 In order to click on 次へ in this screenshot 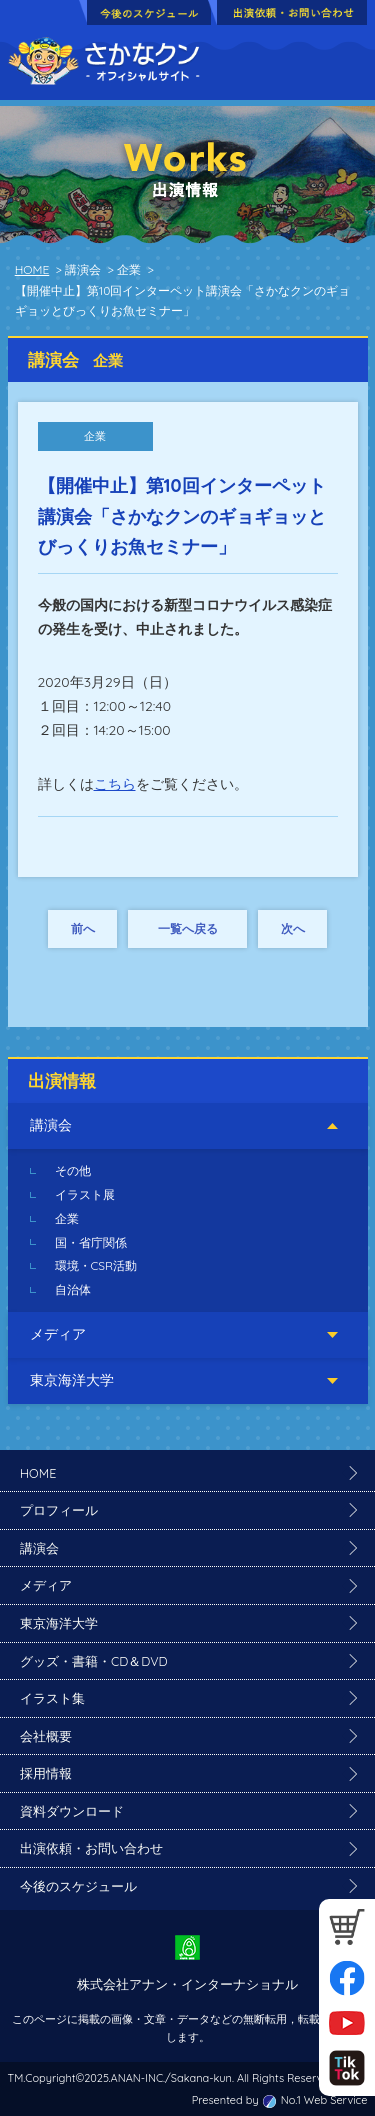, I will do `click(293, 928)`.